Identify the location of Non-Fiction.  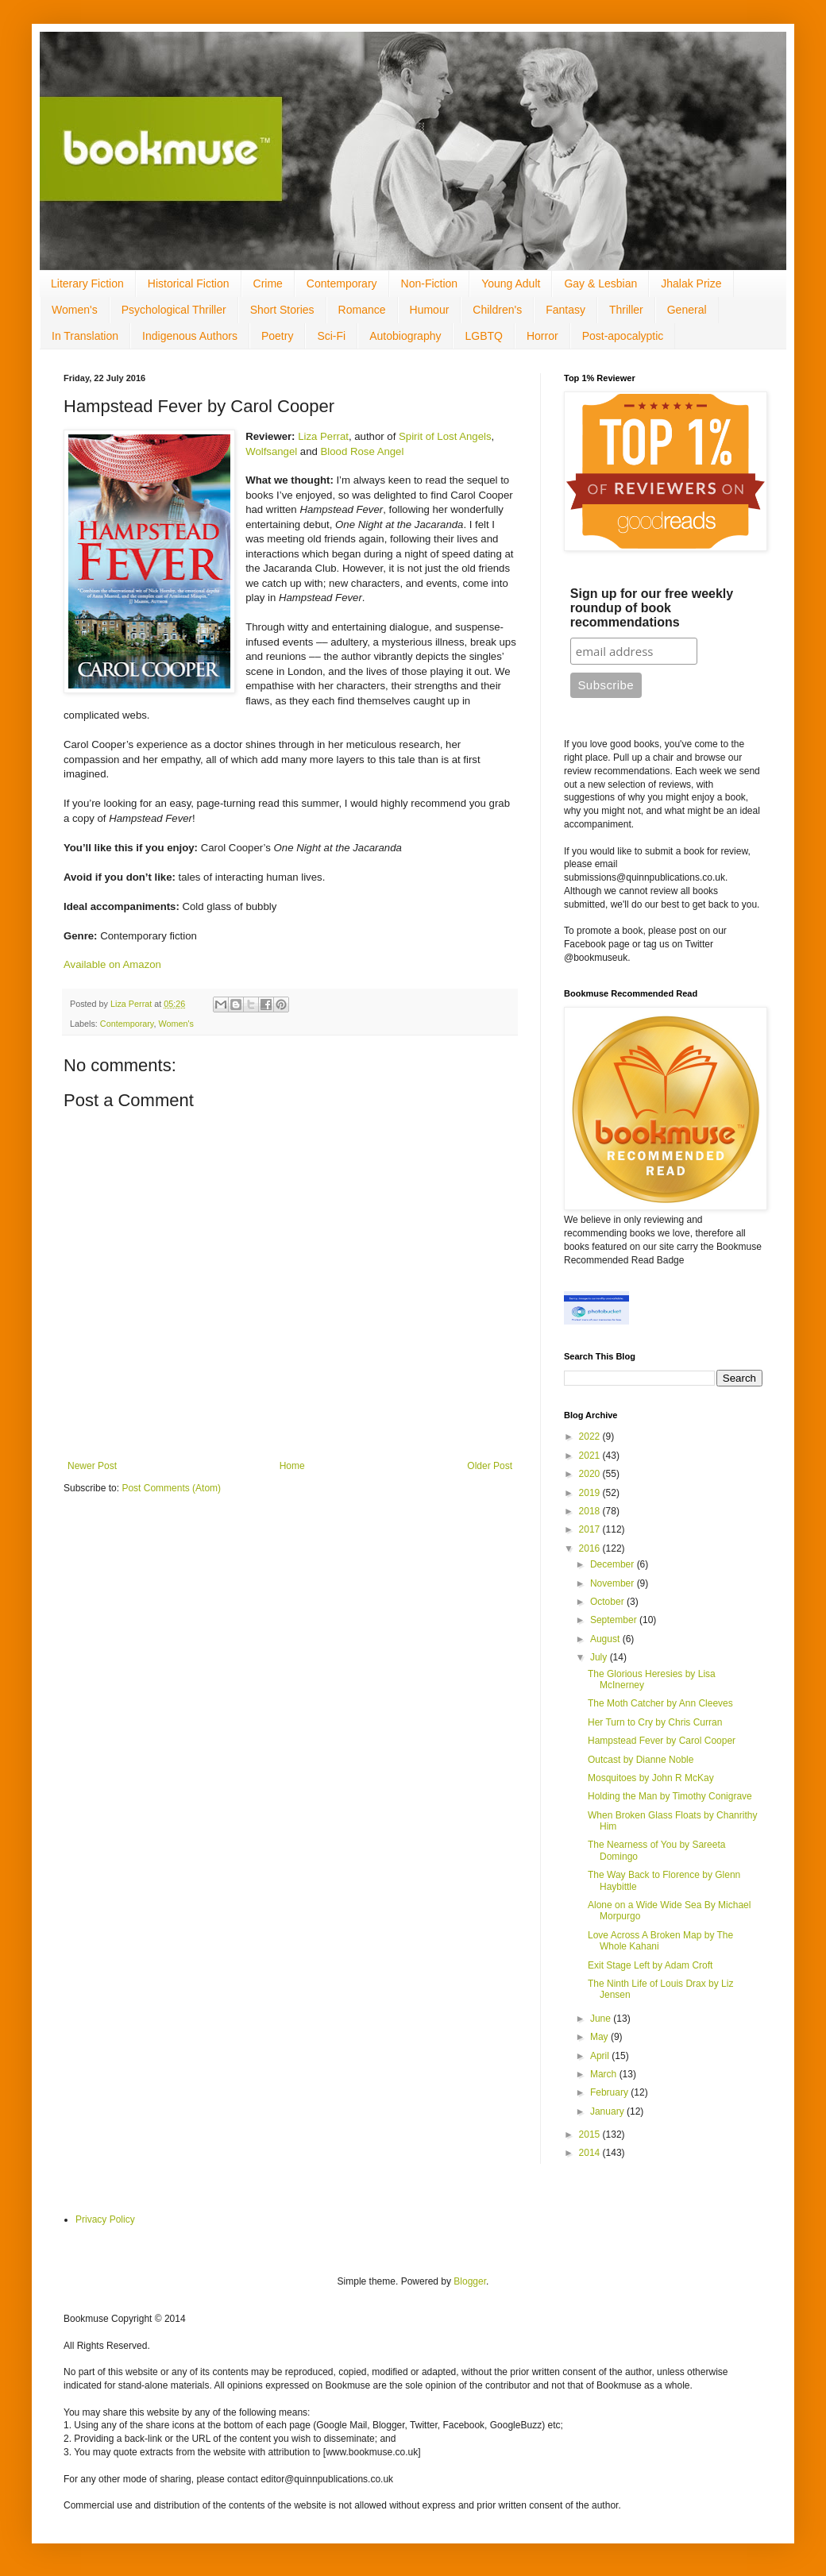
(429, 283).